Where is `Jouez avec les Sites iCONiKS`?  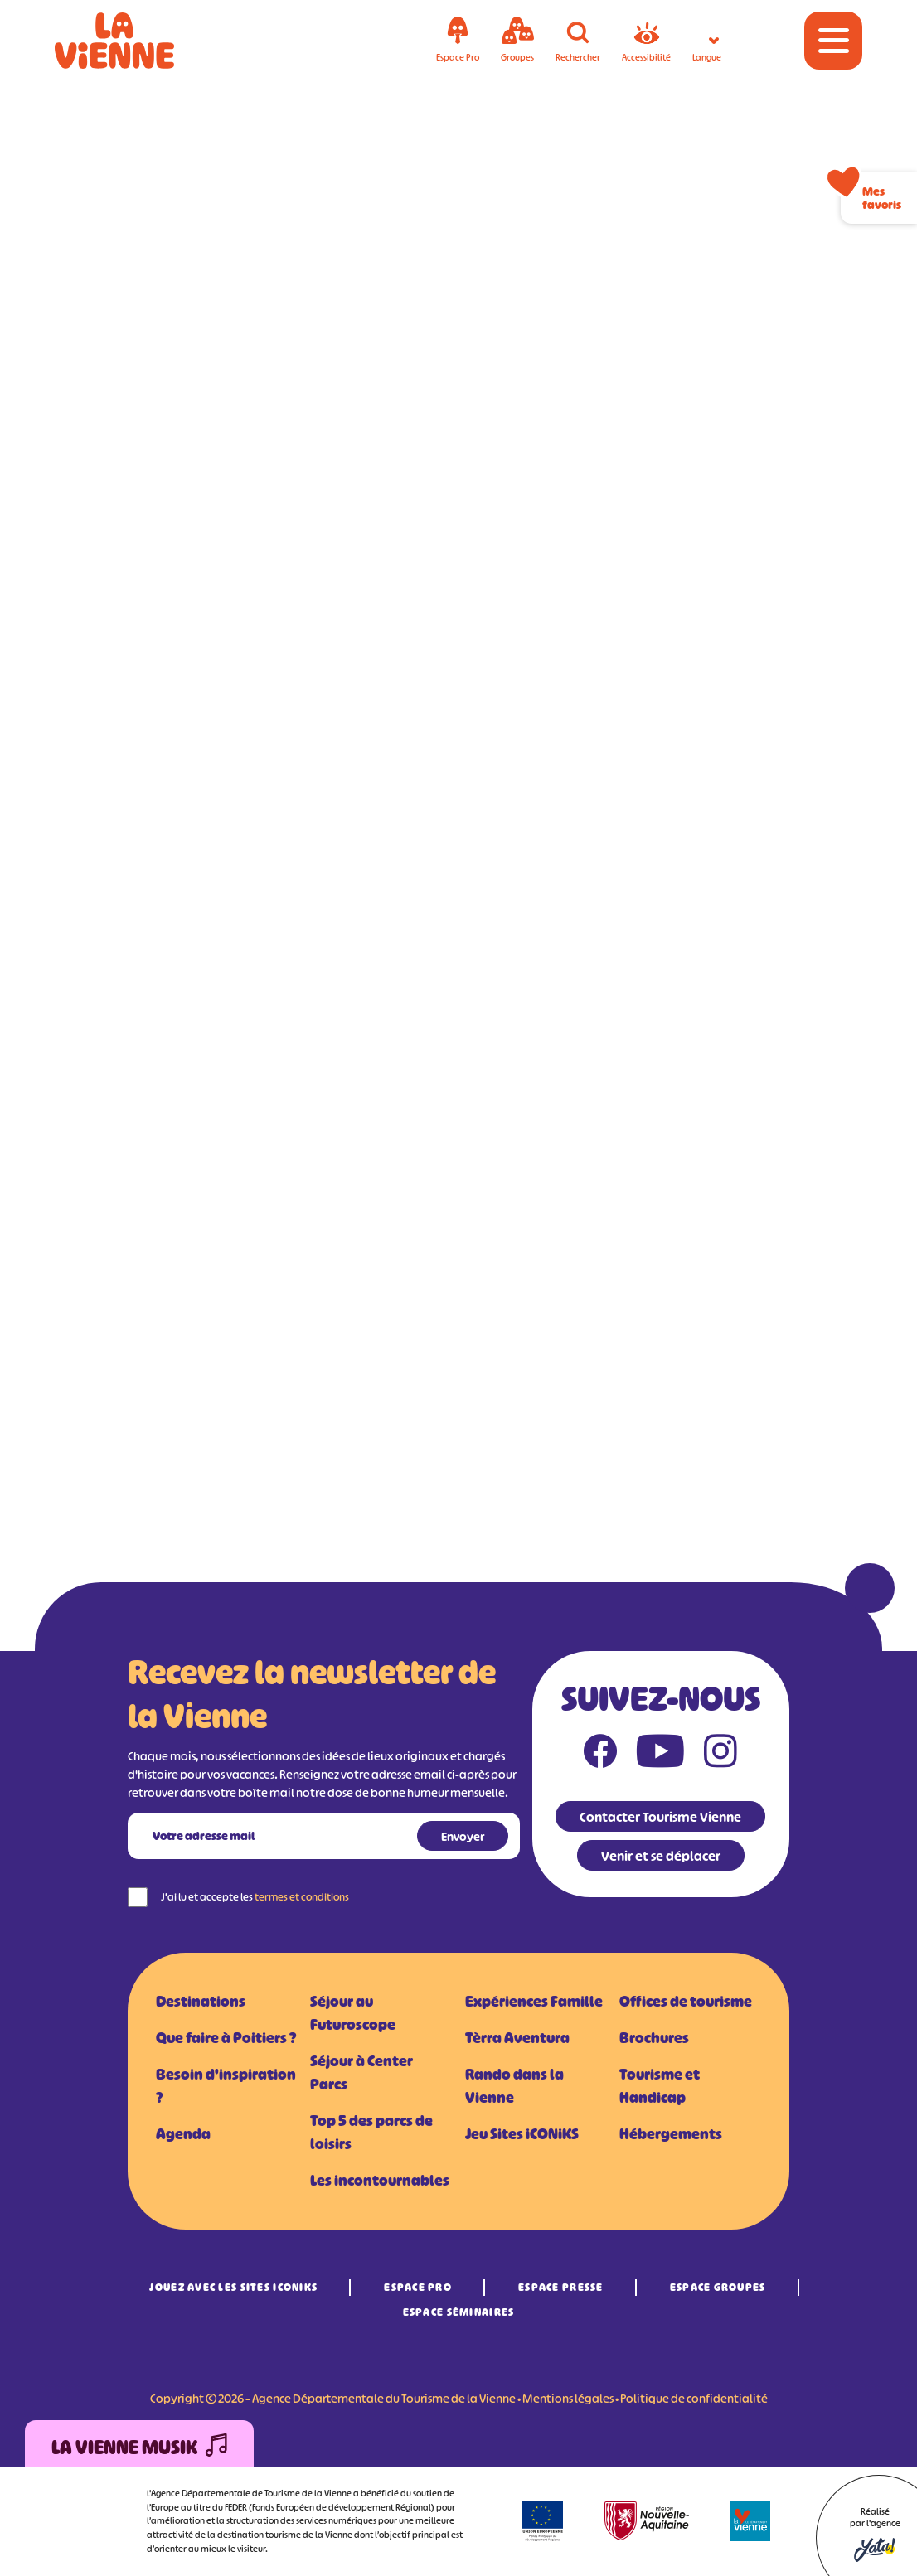
Jouez avec les Sites iCONiKS is located at coordinates (233, 2287).